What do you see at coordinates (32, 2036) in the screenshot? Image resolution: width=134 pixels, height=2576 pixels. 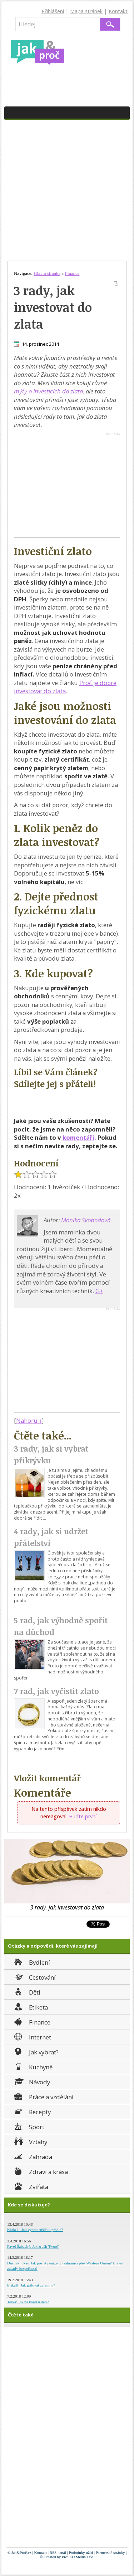 I see `Internet` at bounding box center [32, 2036].